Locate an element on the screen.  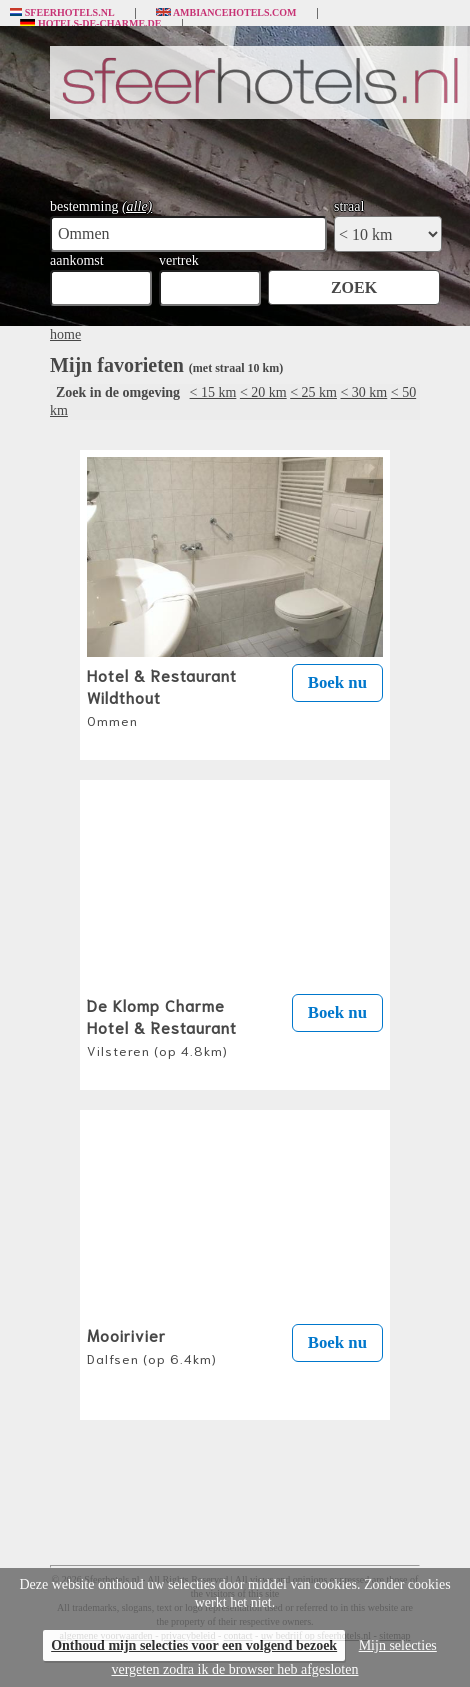
< 20 km is located at coordinates (263, 392).